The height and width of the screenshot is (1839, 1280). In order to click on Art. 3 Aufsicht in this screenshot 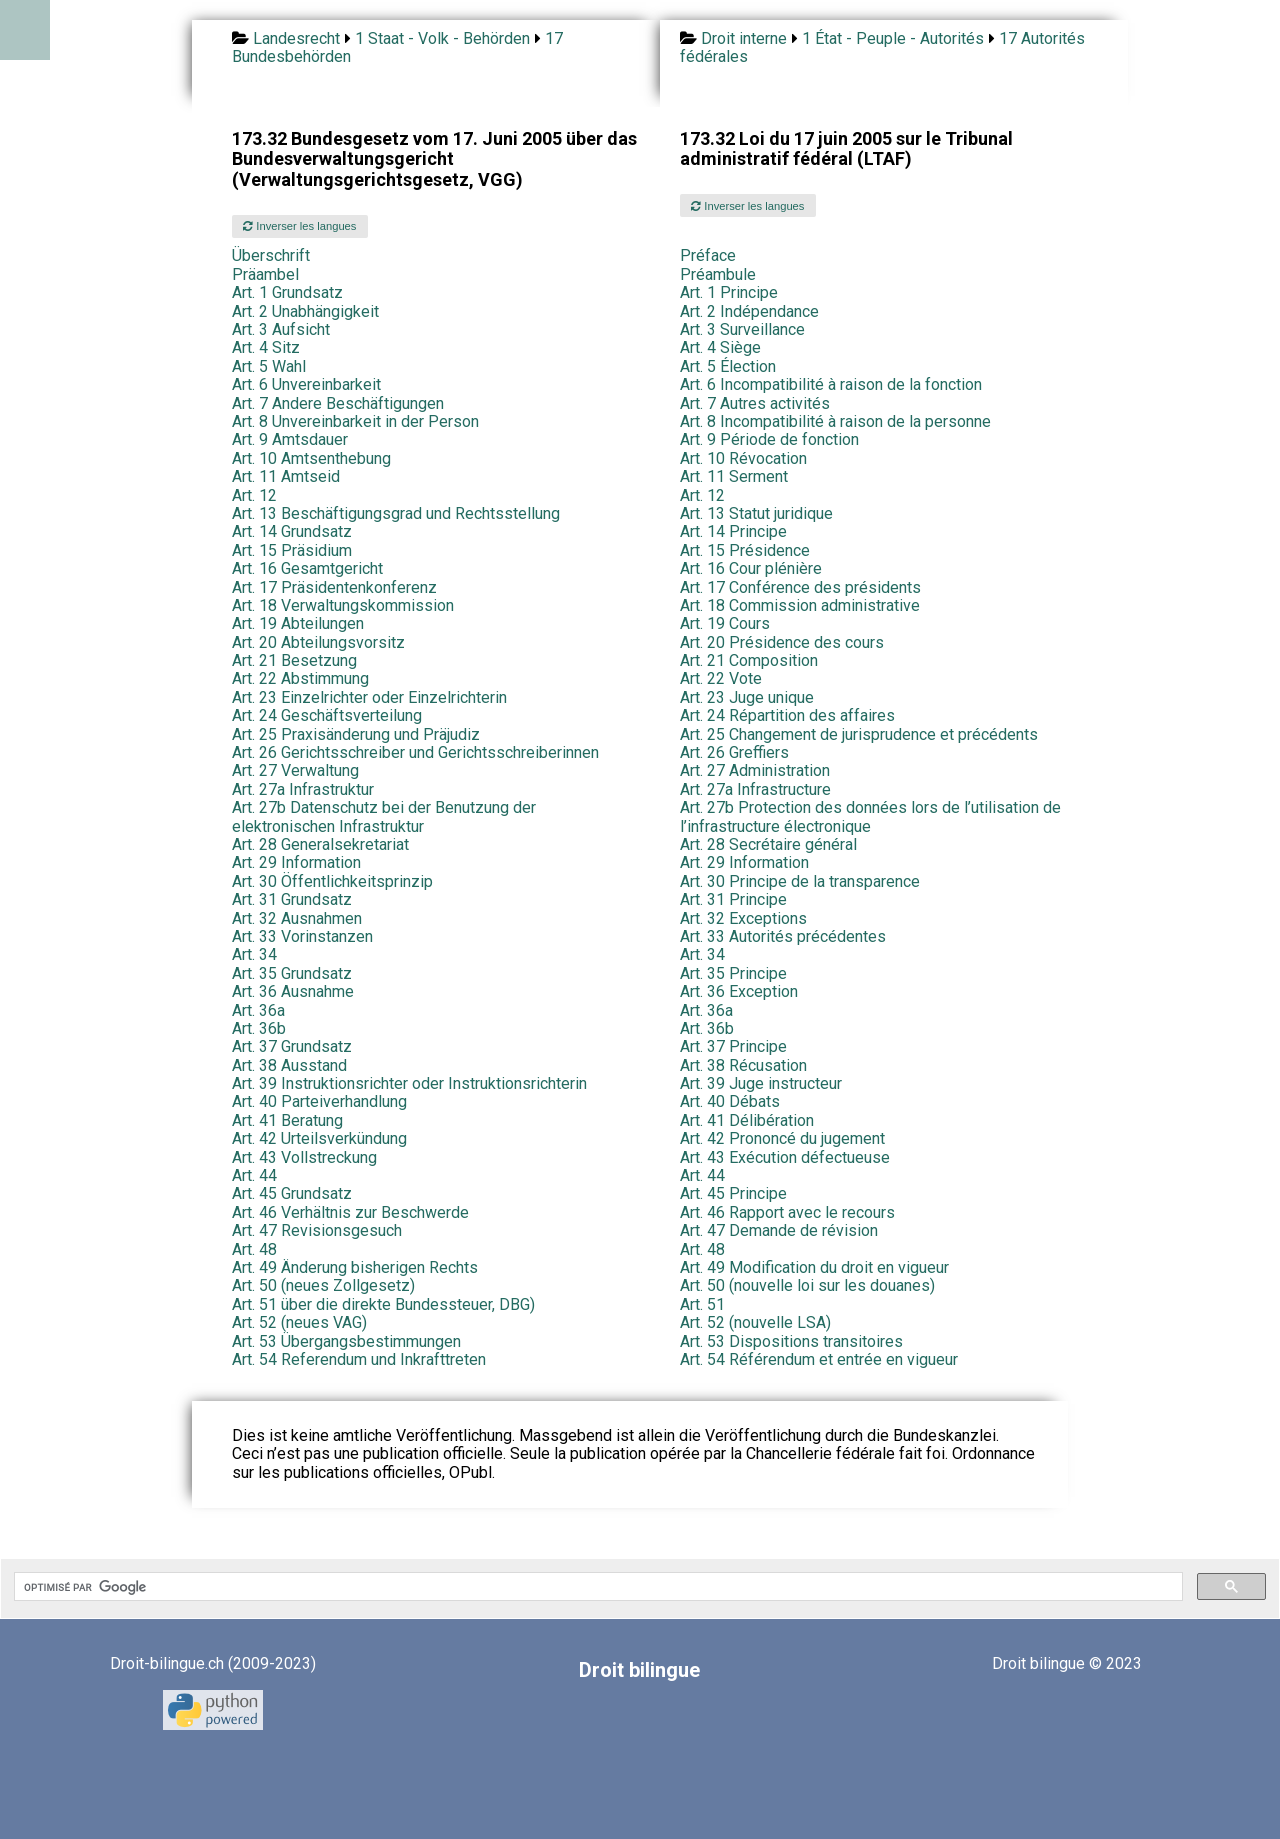, I will do `click(281, 329)`.